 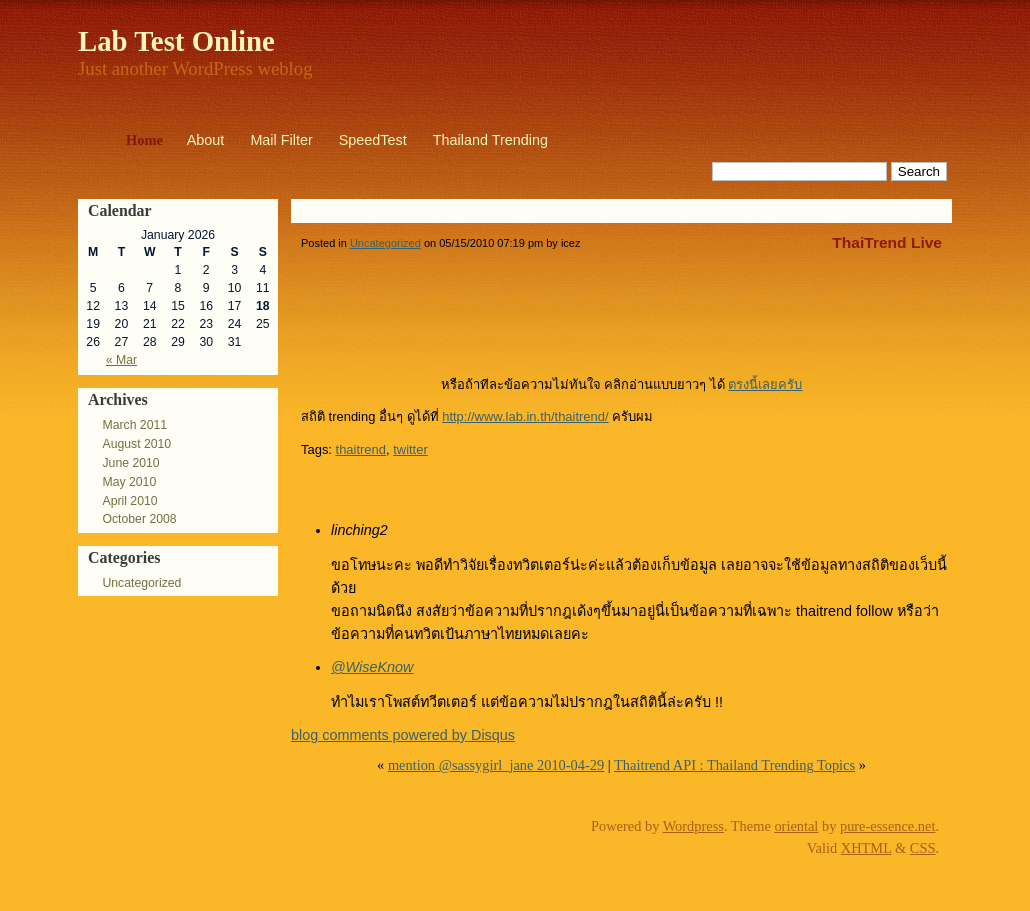 I want to click on thaitrend, so click(x=361, y=449).